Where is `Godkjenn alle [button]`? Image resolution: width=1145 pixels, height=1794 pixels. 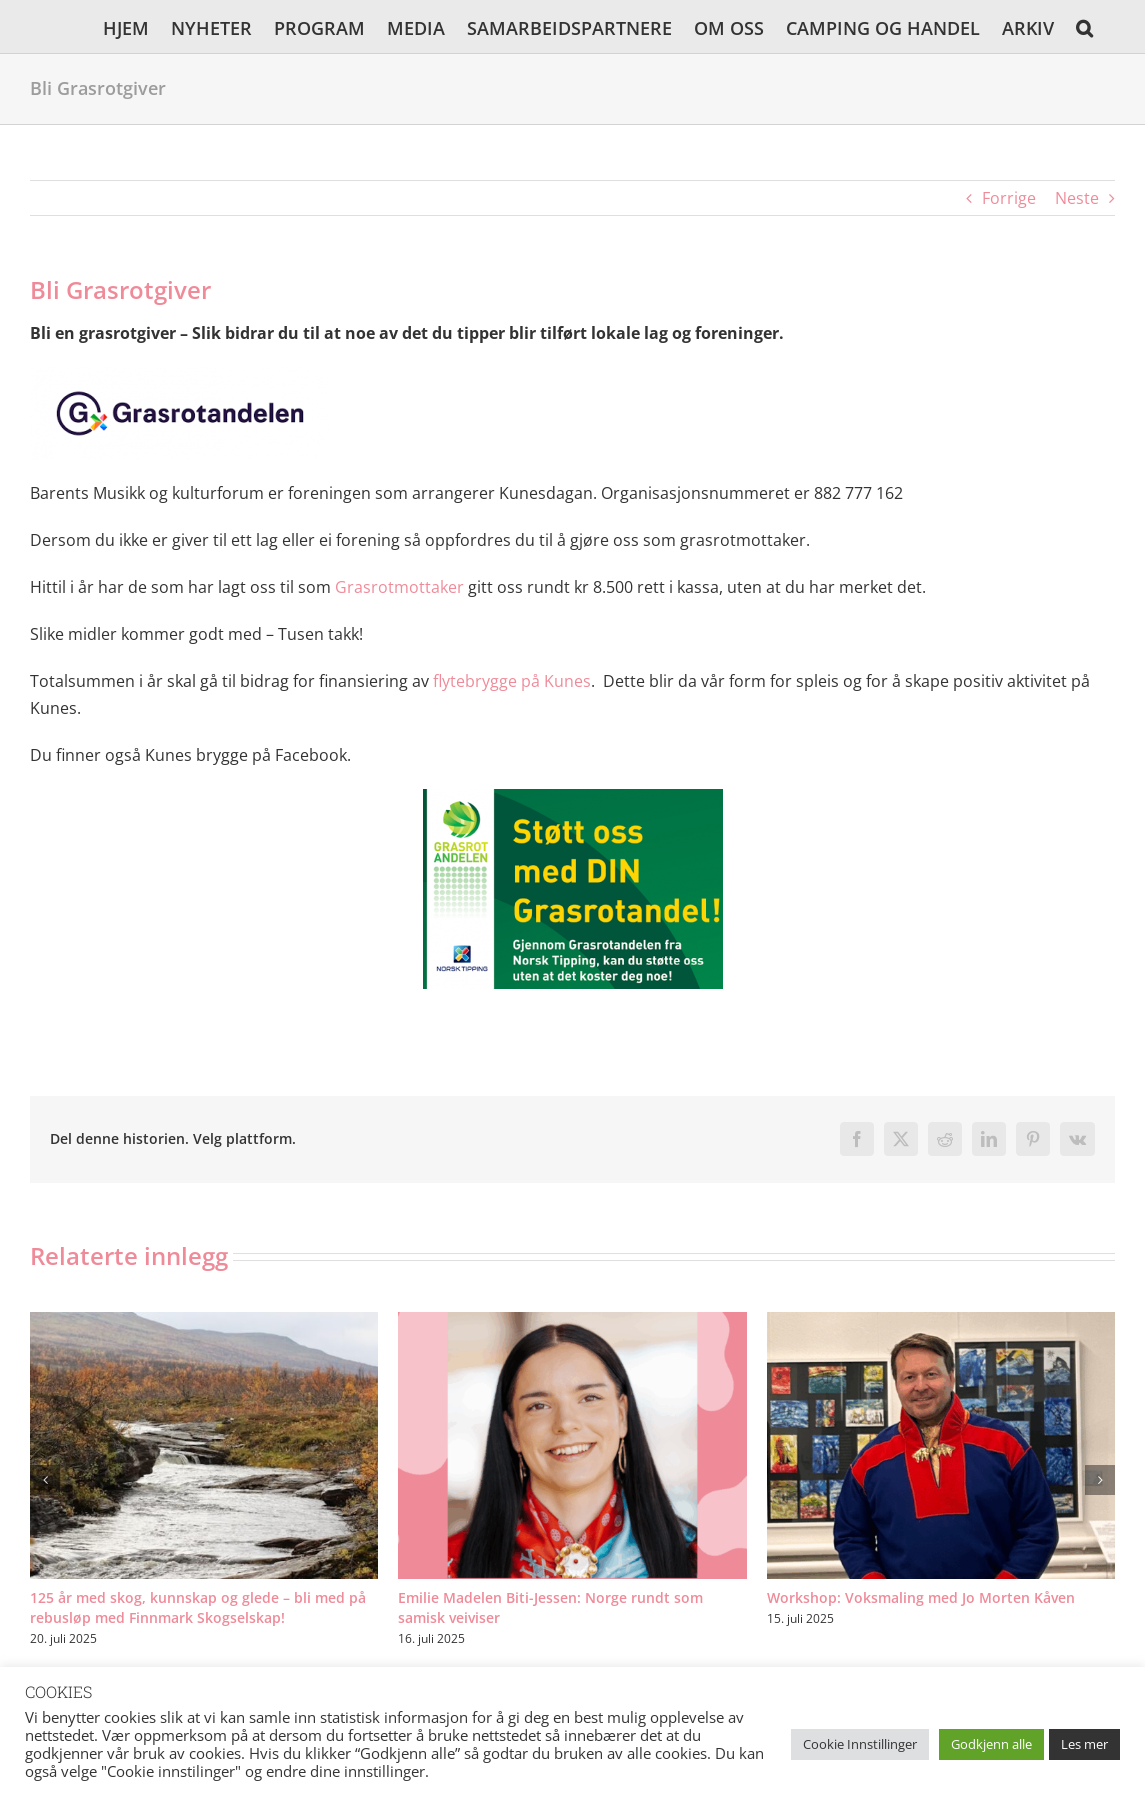
Godkjenn alle [button] is located at coordinates (991, 1744).